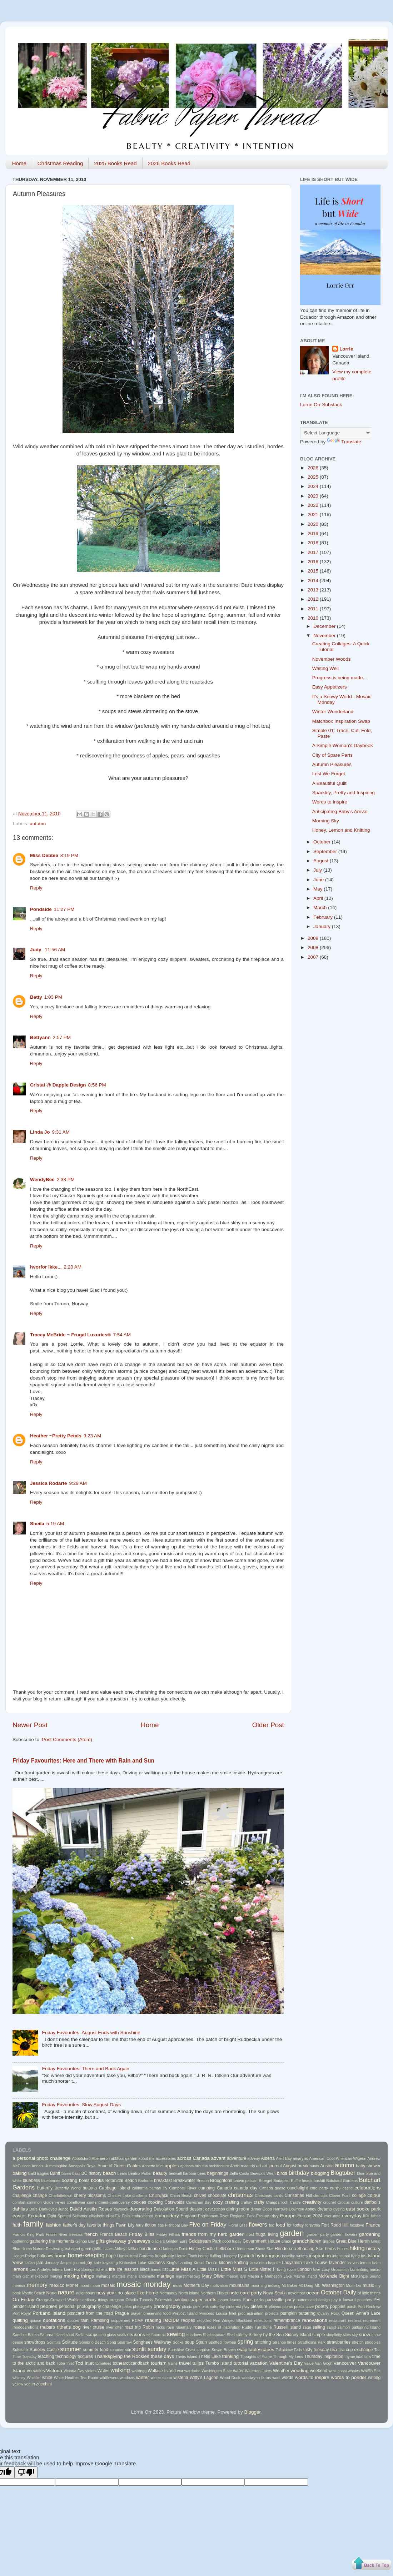  I want to click on stitching, so click(263, 2342).